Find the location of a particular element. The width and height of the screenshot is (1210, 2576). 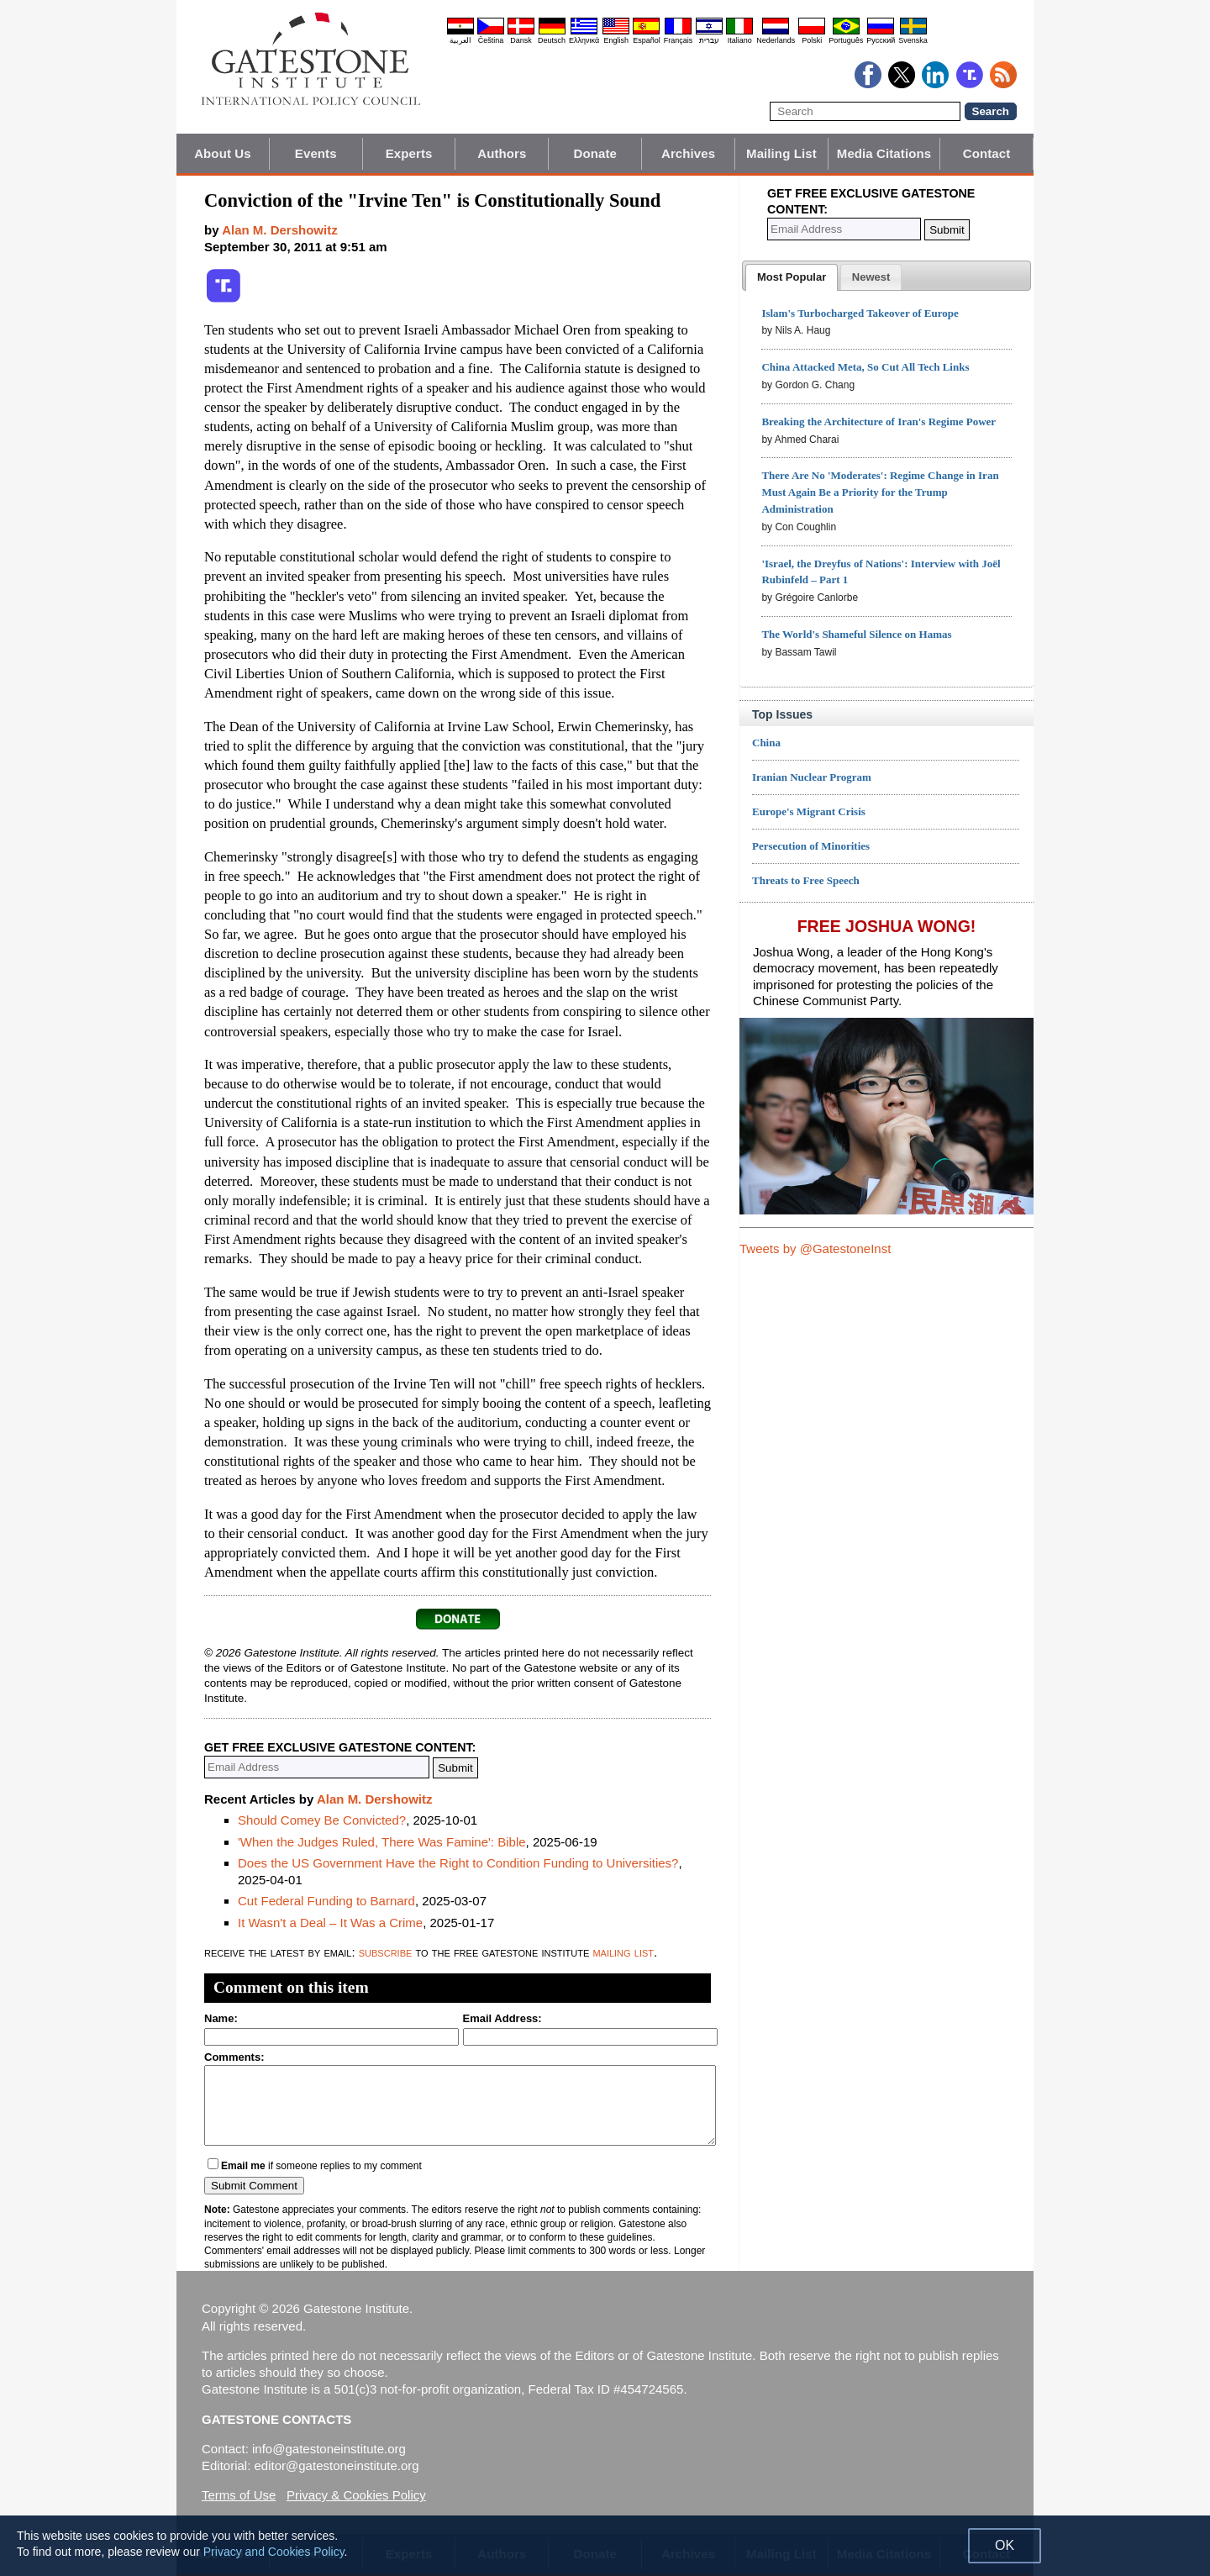

Čeština is located at coordinates (491, 40).